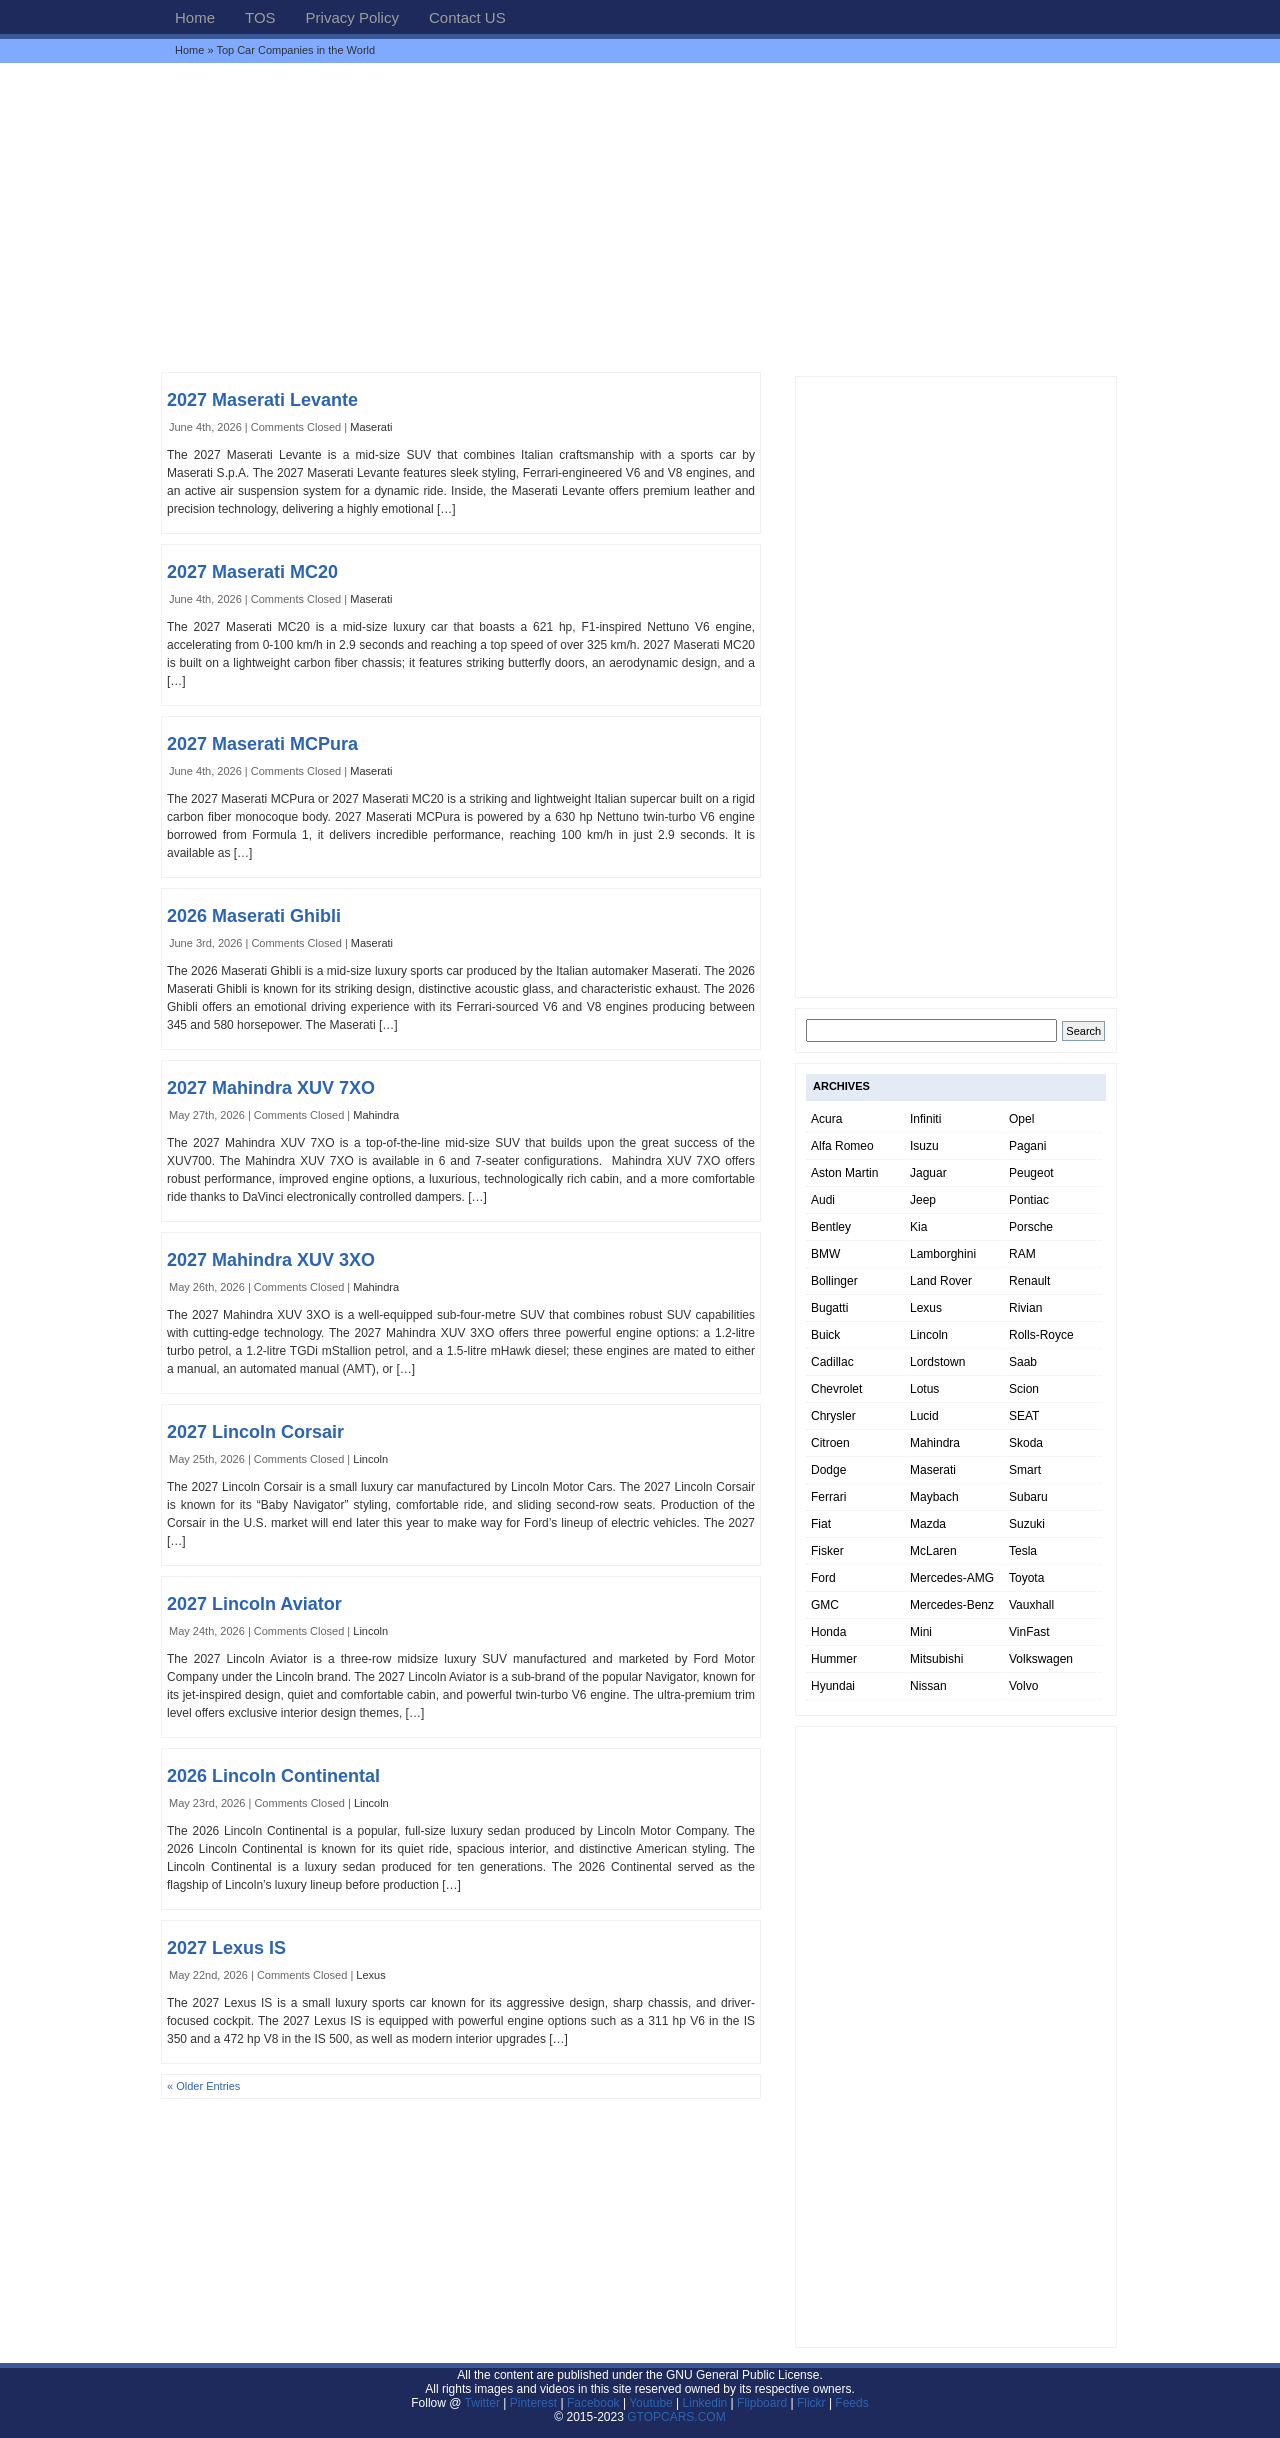 This screenshot has width=1280, height=2438. Describe the element at coordinates (651, 2403) in the screenshot. I see `Youtube` at that location.